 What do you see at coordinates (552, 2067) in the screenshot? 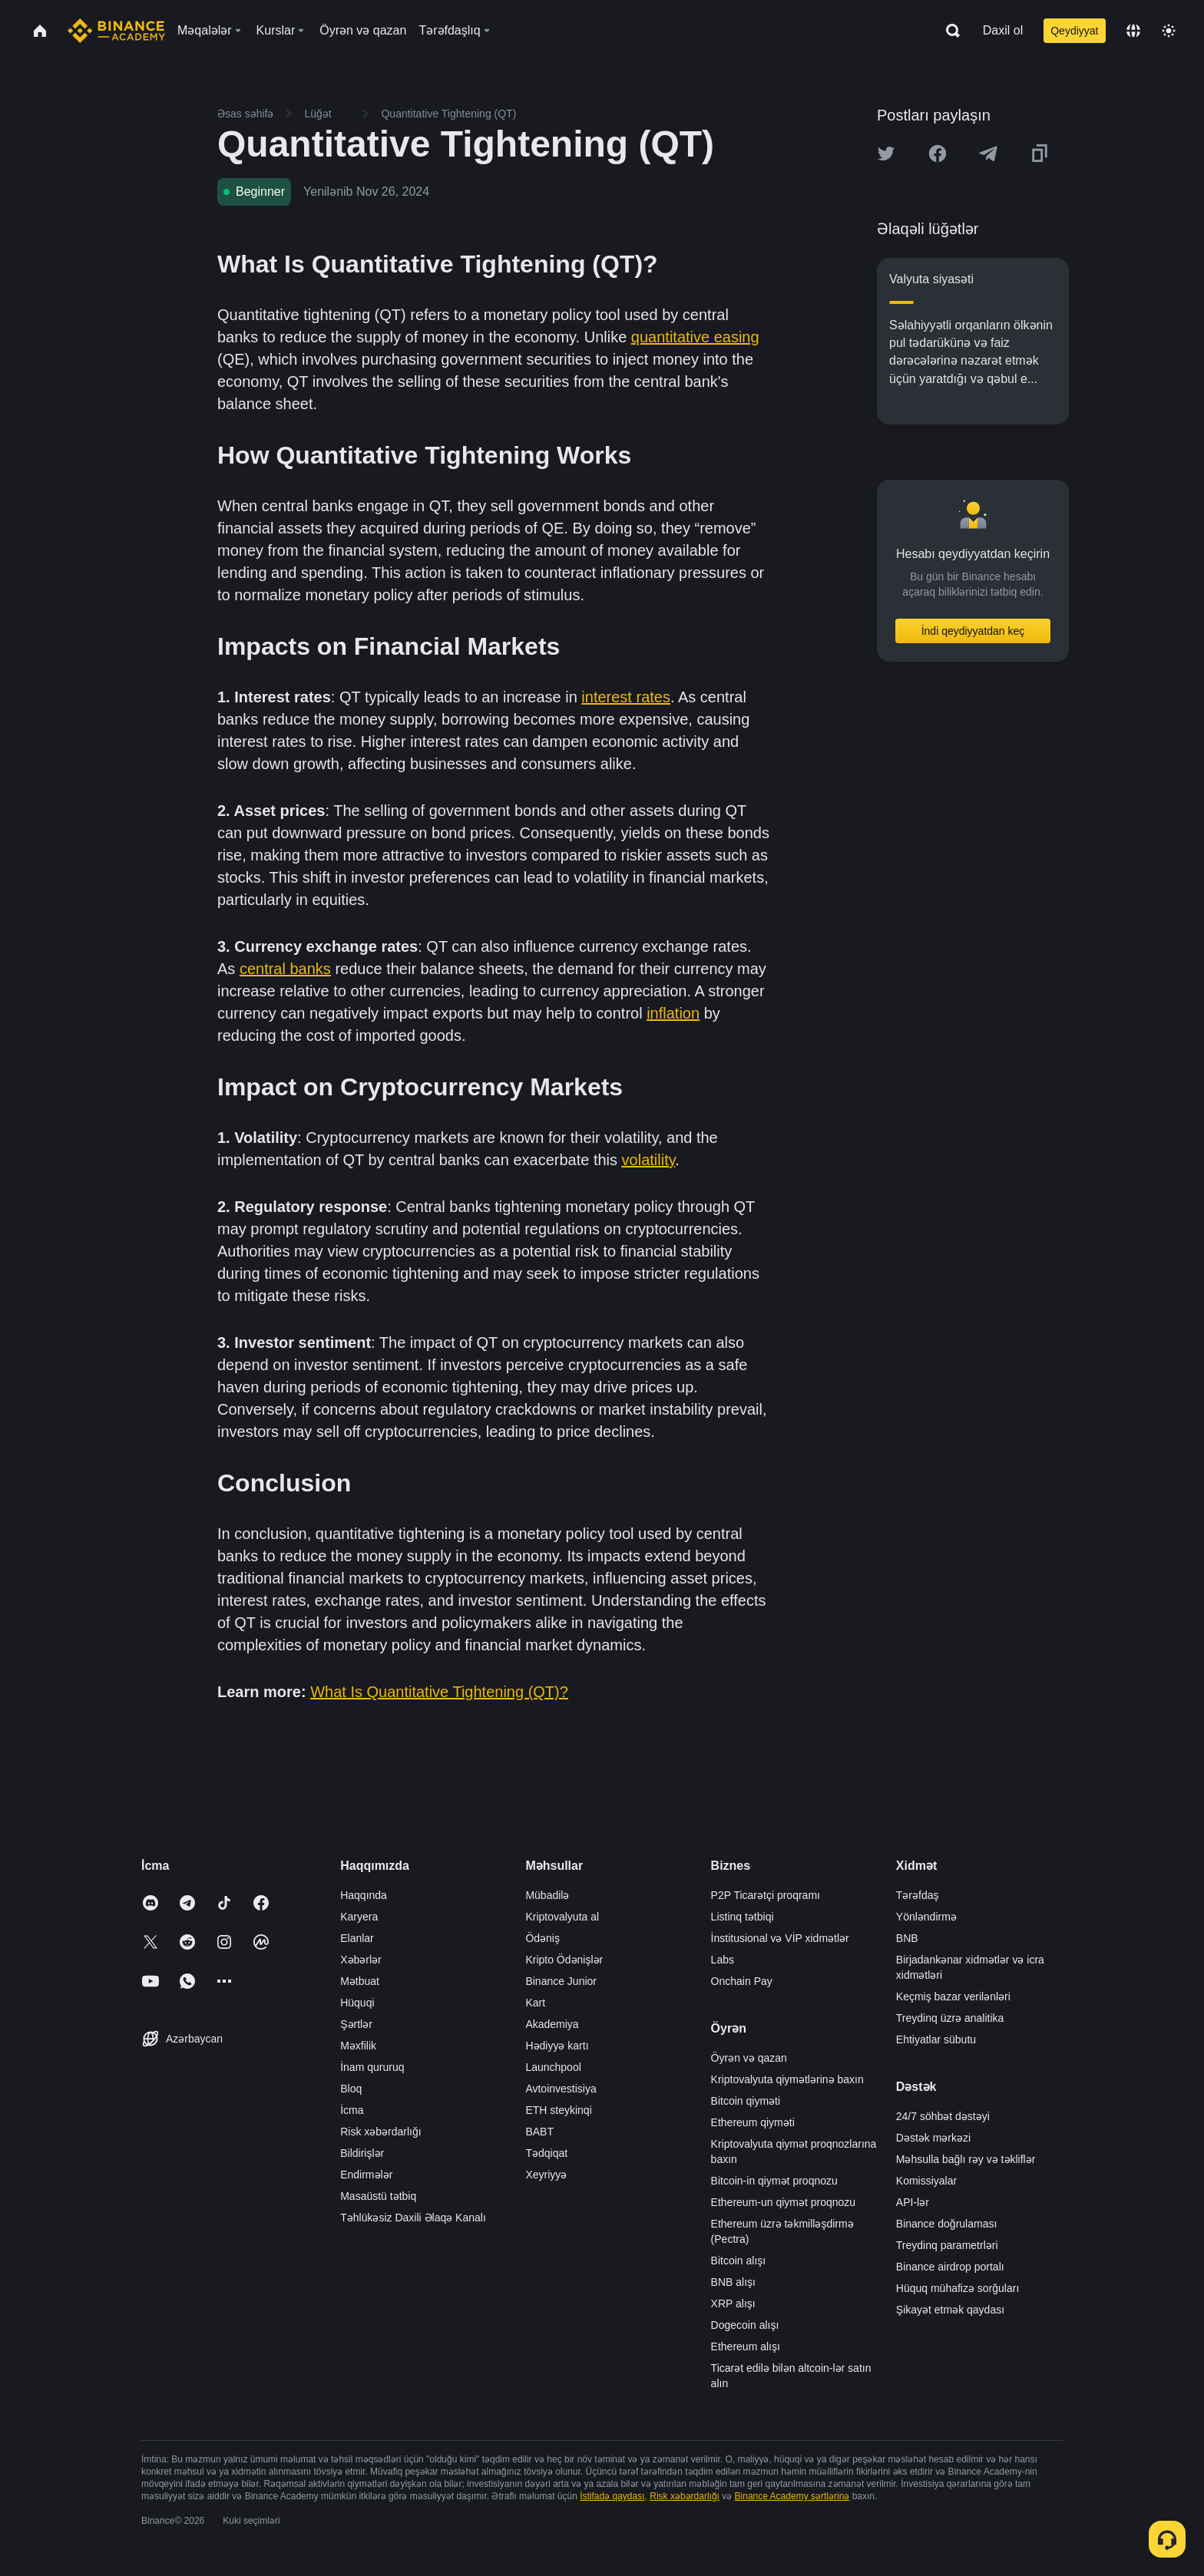
I see `Launchpool` at bounding box center [552, 2067].